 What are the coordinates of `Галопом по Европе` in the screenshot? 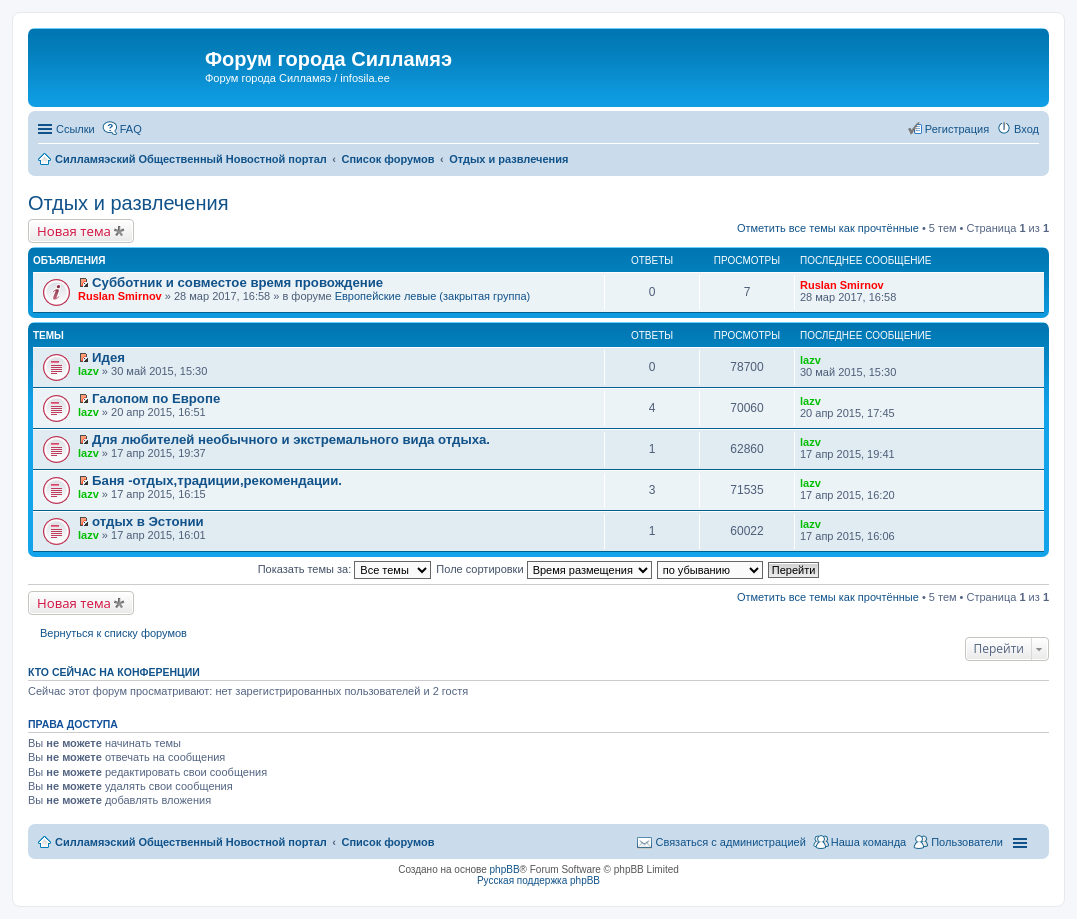 It's located at (156, 398).